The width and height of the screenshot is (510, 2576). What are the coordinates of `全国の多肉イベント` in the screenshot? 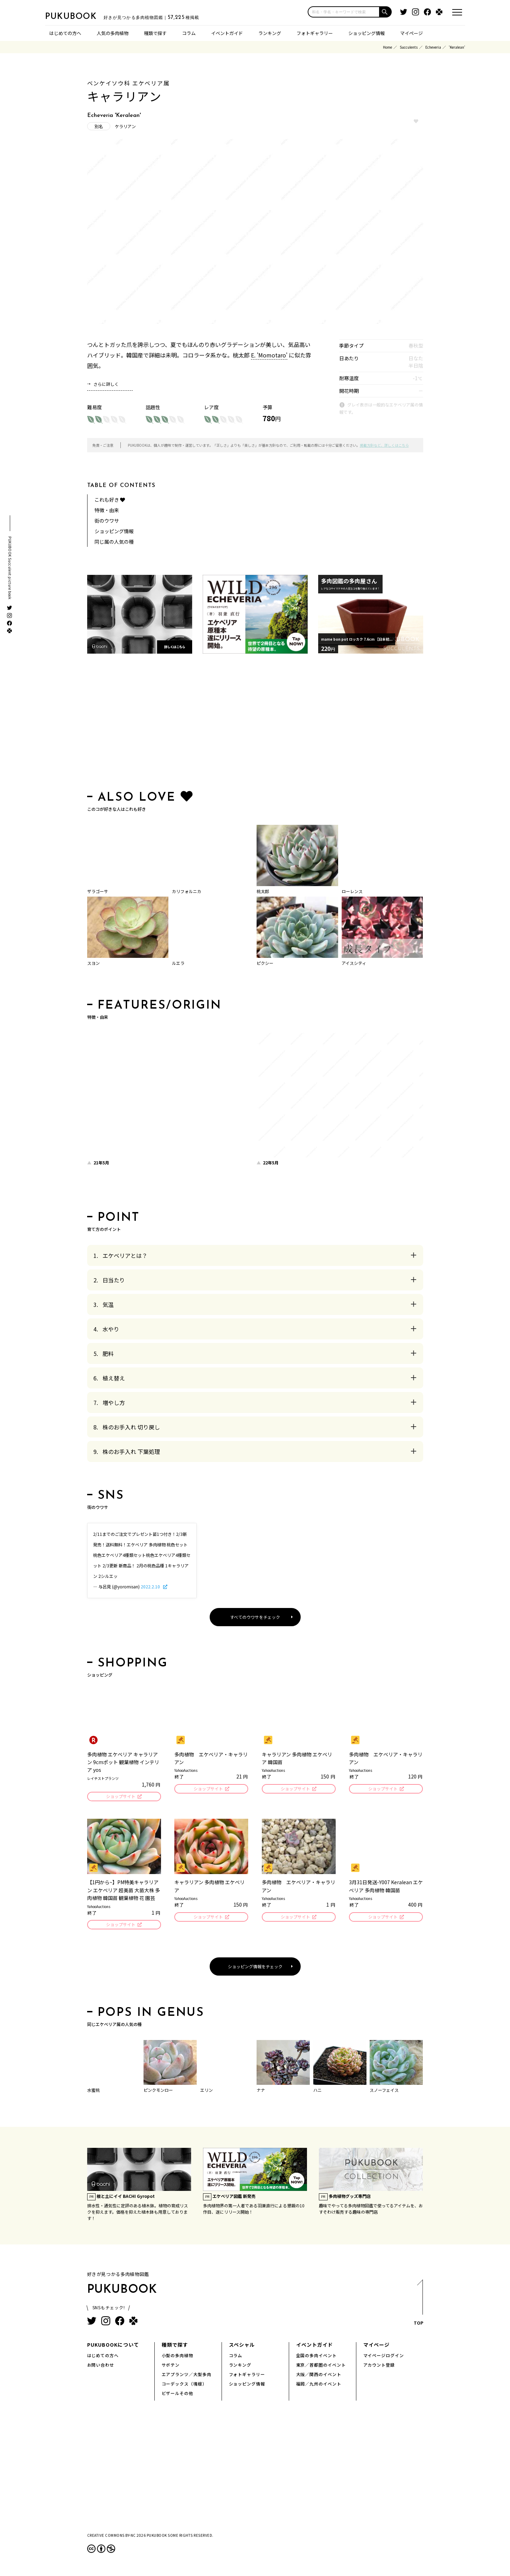 It's located at (316, 2357).